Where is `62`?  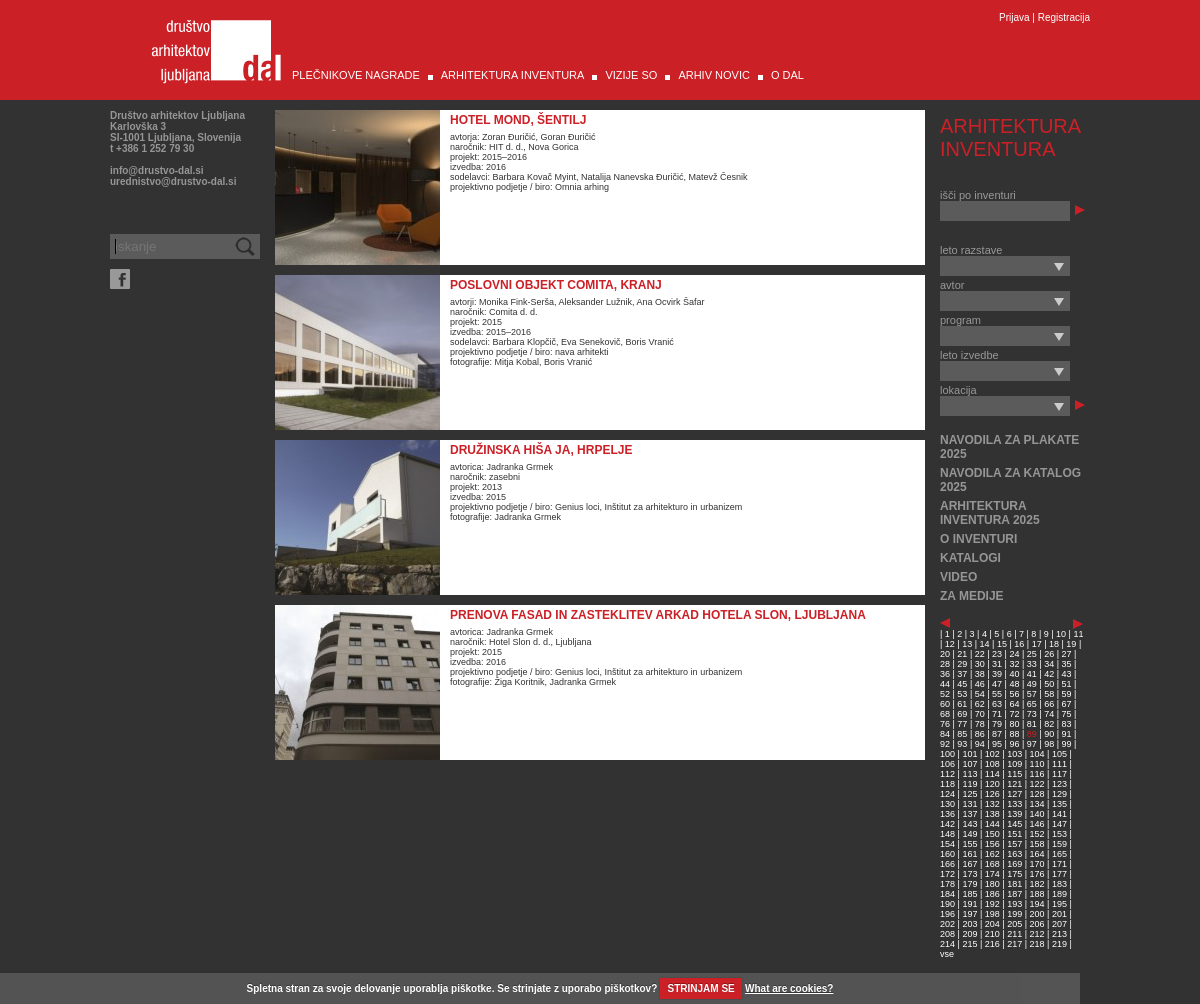
62 is located at coordinates (980, 704).